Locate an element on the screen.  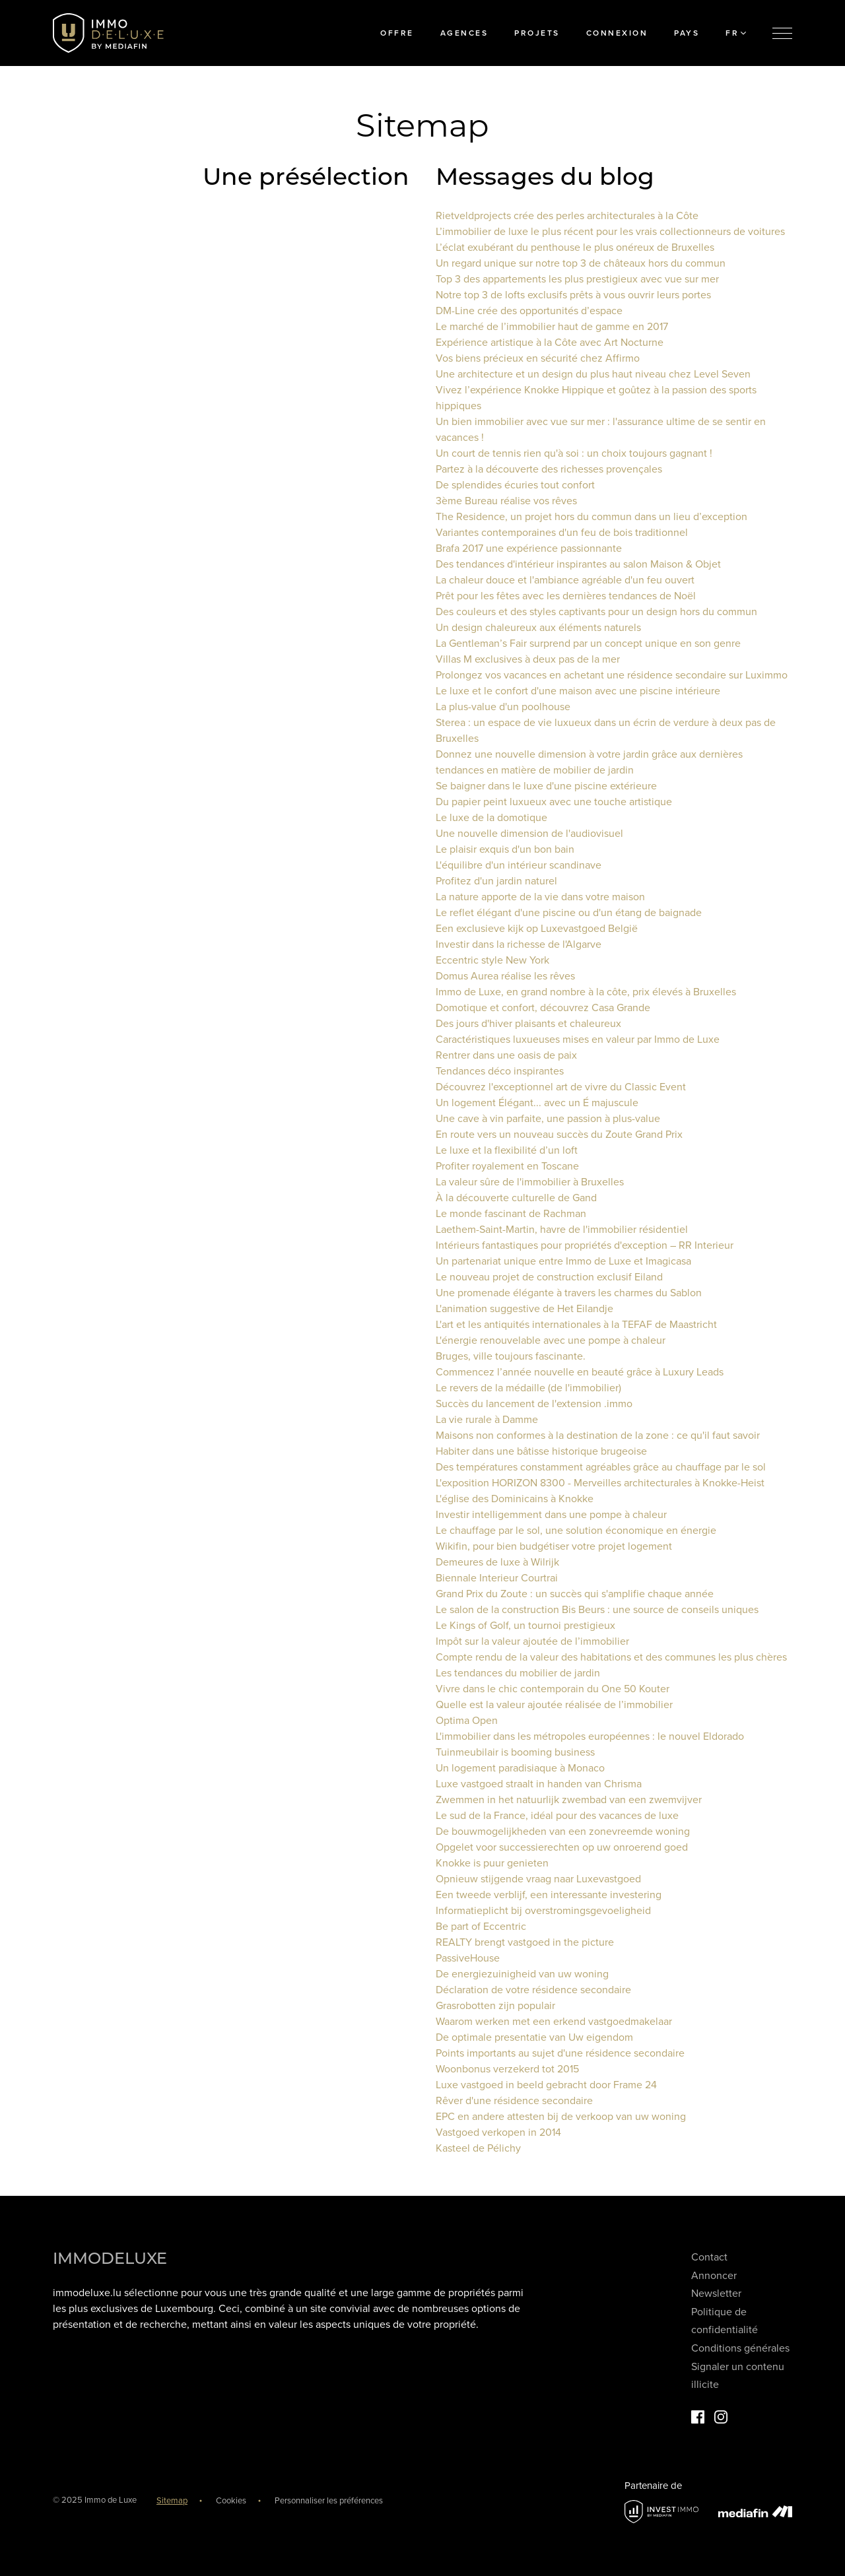
À la découverte culturelle de Gand is located at coordinates (516, 1198).